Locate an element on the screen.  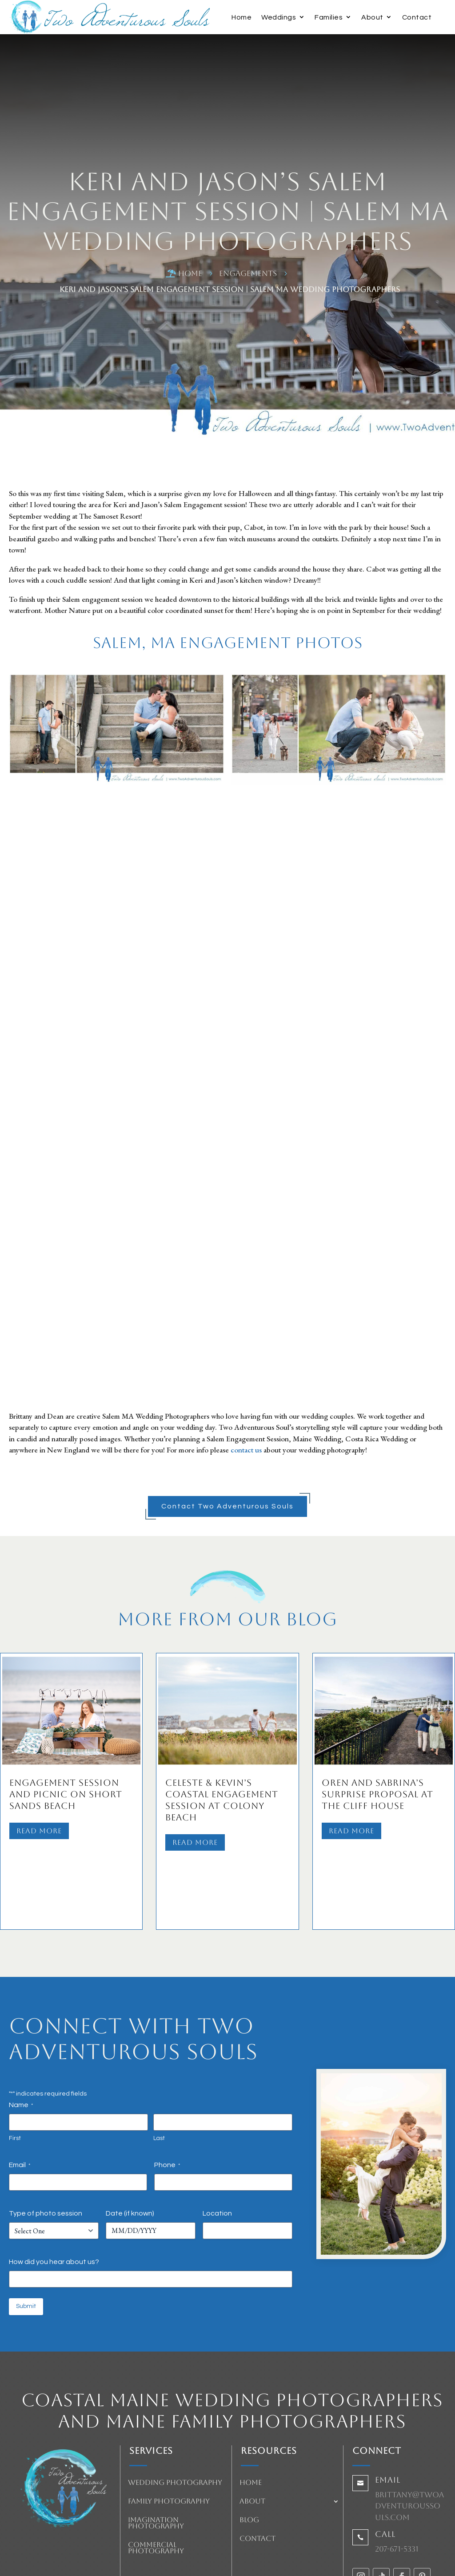
Location is located at coordinates (217, 2155).